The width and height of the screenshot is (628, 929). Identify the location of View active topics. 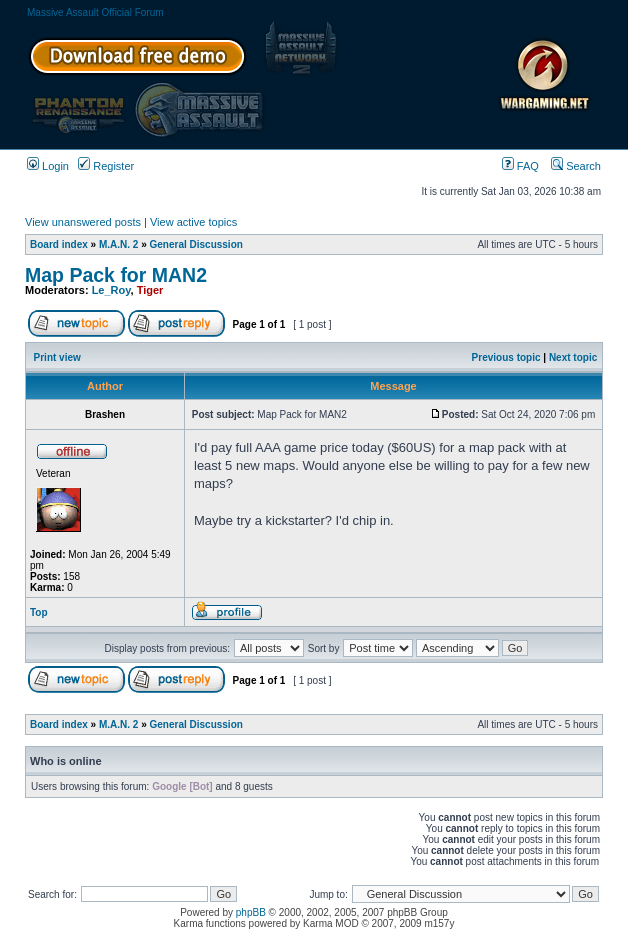
(193, 222).